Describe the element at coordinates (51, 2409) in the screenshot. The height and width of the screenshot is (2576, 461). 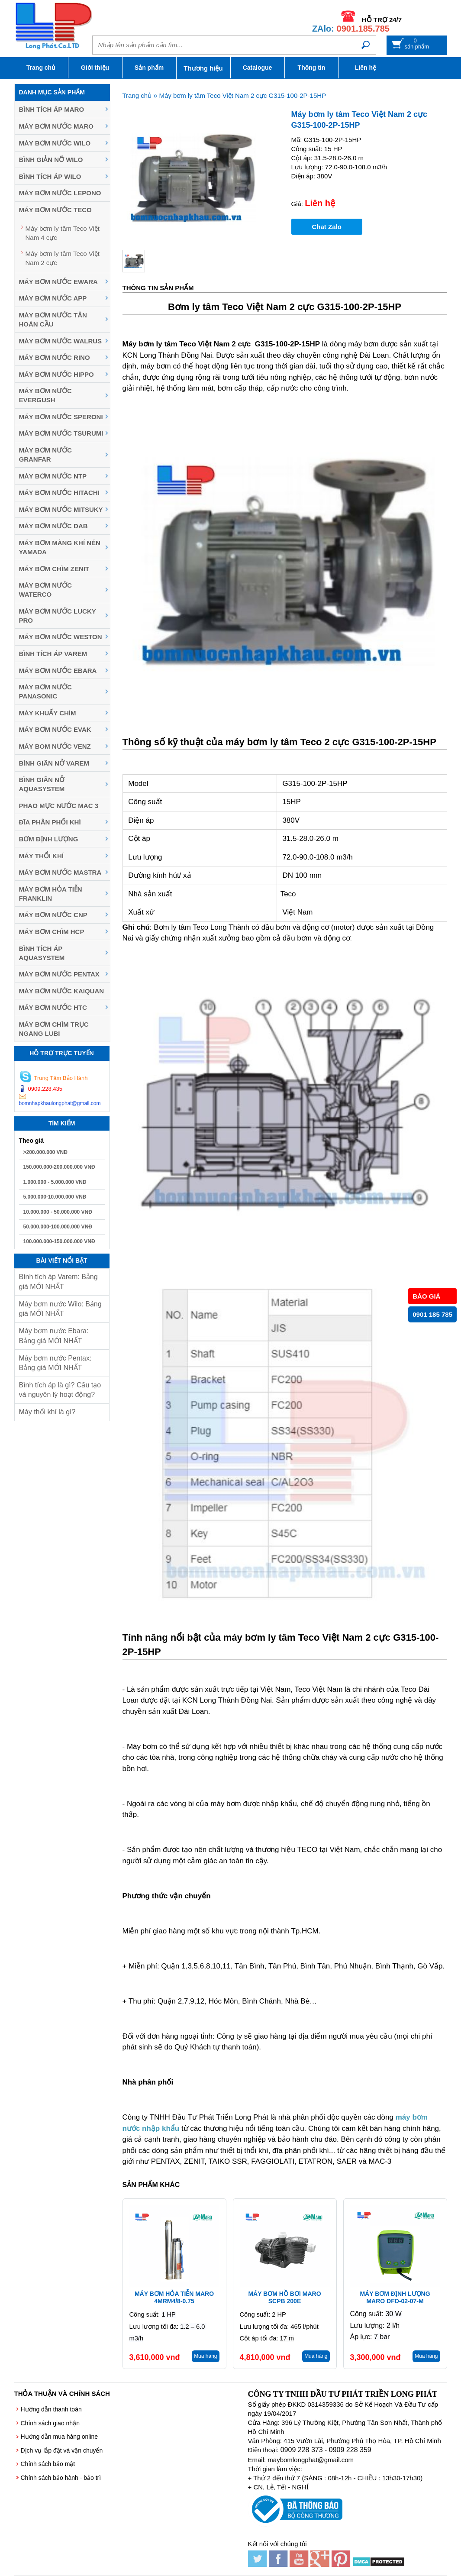
I see `Hướng dẫn thanh toán` at that location.